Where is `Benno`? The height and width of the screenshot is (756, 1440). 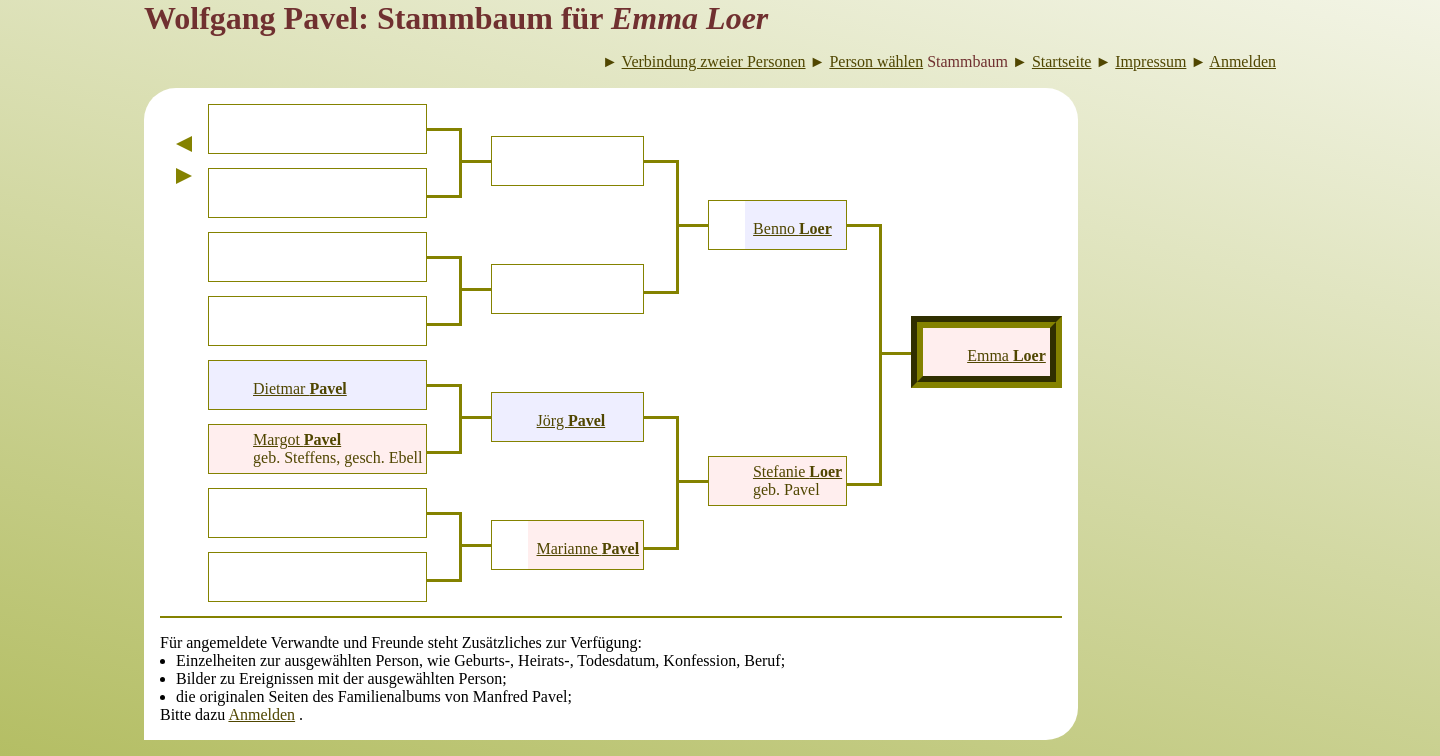
Benno is located at coordinates (792, 228).